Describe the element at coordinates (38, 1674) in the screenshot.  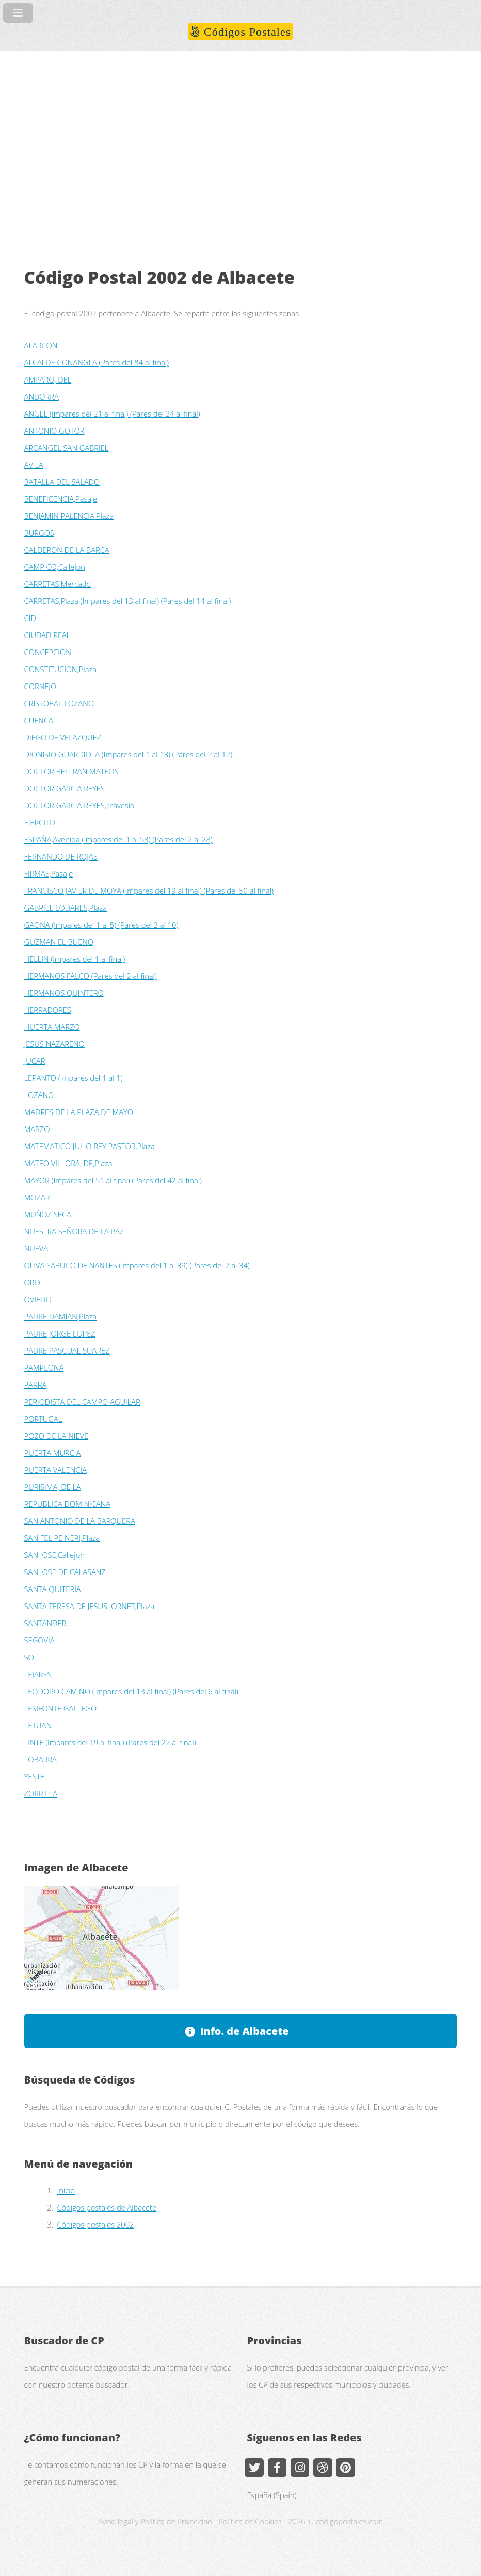
I see `TEJARES` at that location.